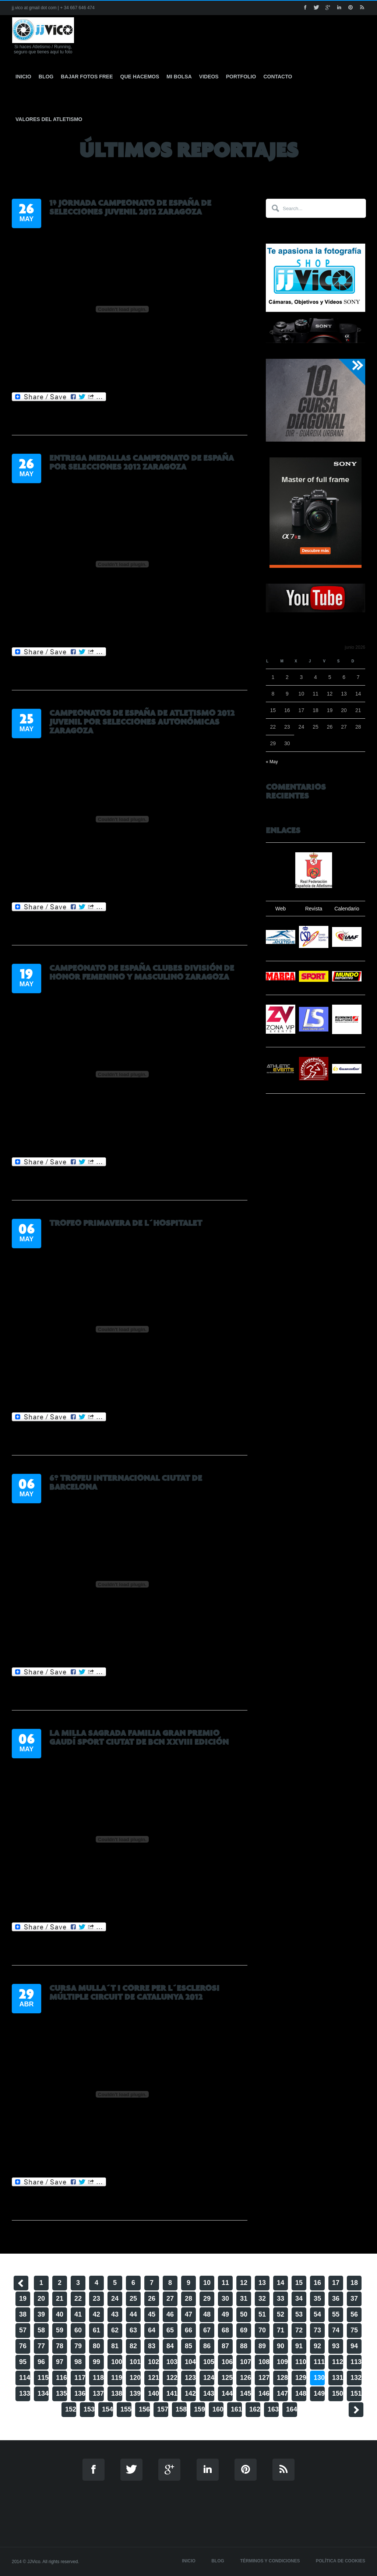 The width and height of the screenshot is (377, 2576). Describe the element at coordinates (96, 2314) in the screenshot. I see `42` at that location.